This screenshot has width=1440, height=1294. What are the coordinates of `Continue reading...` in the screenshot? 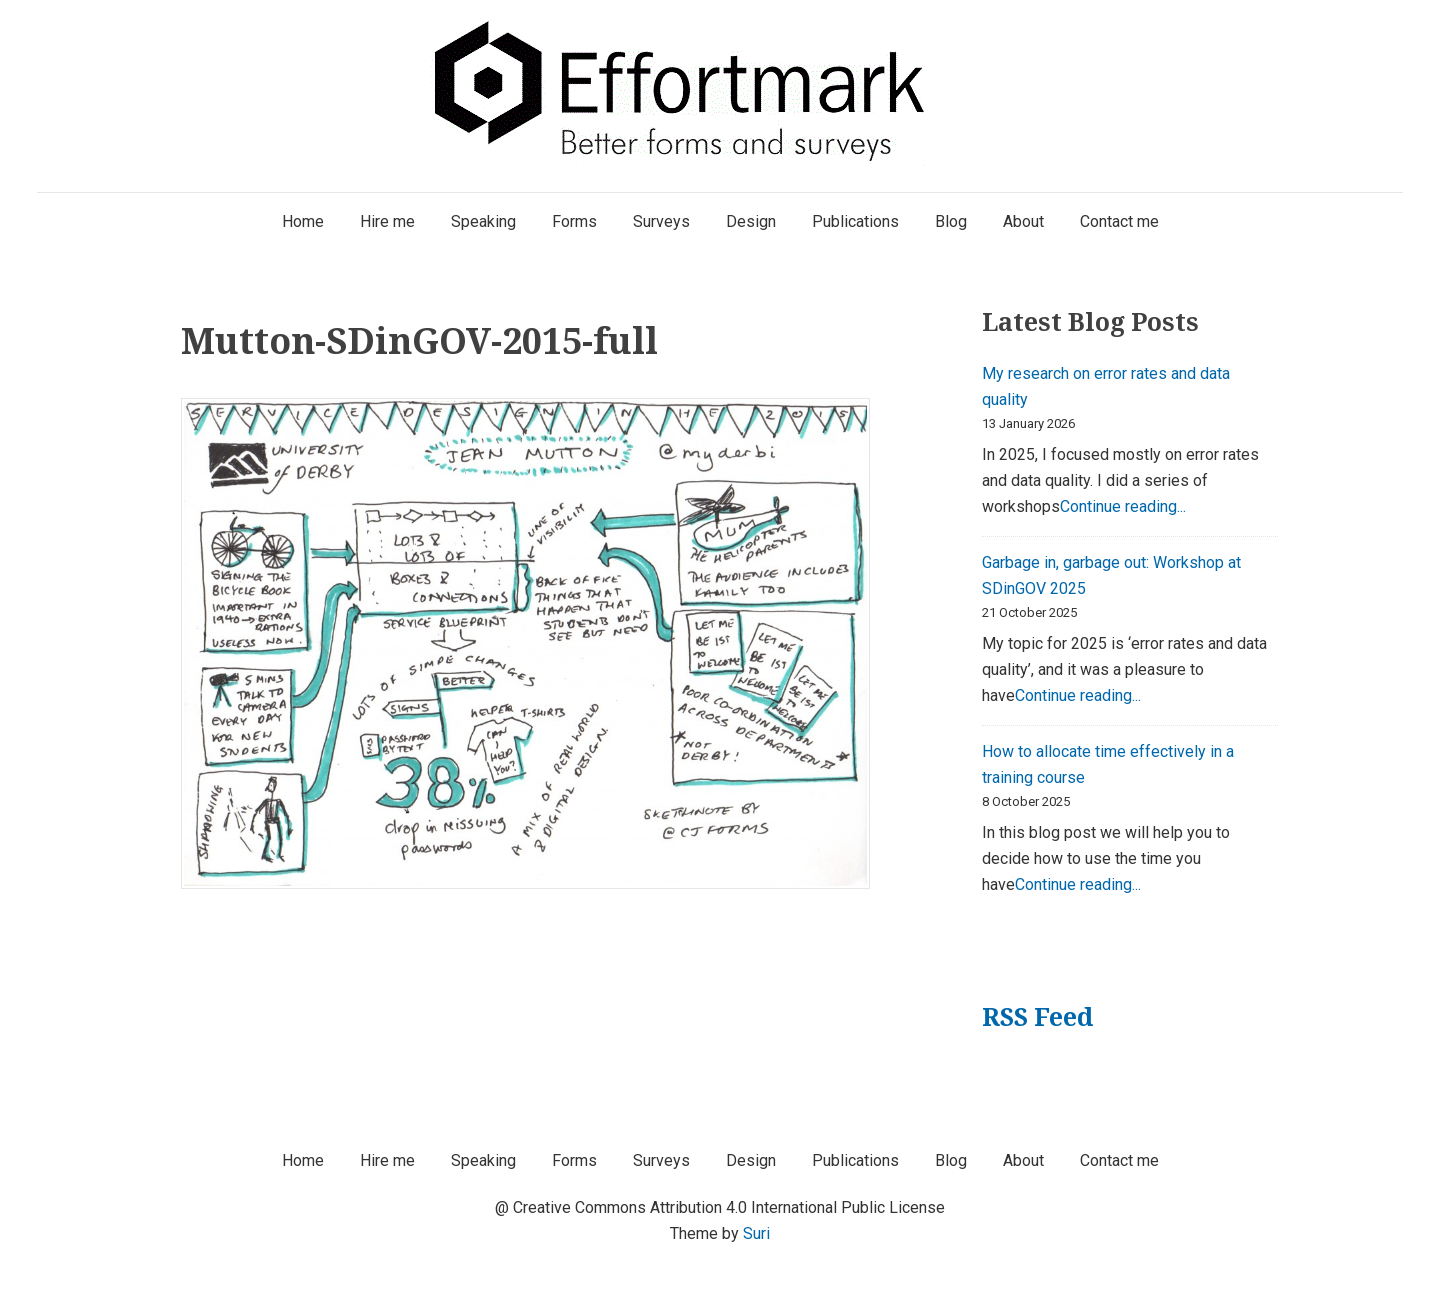 It's located at (1123, 506).